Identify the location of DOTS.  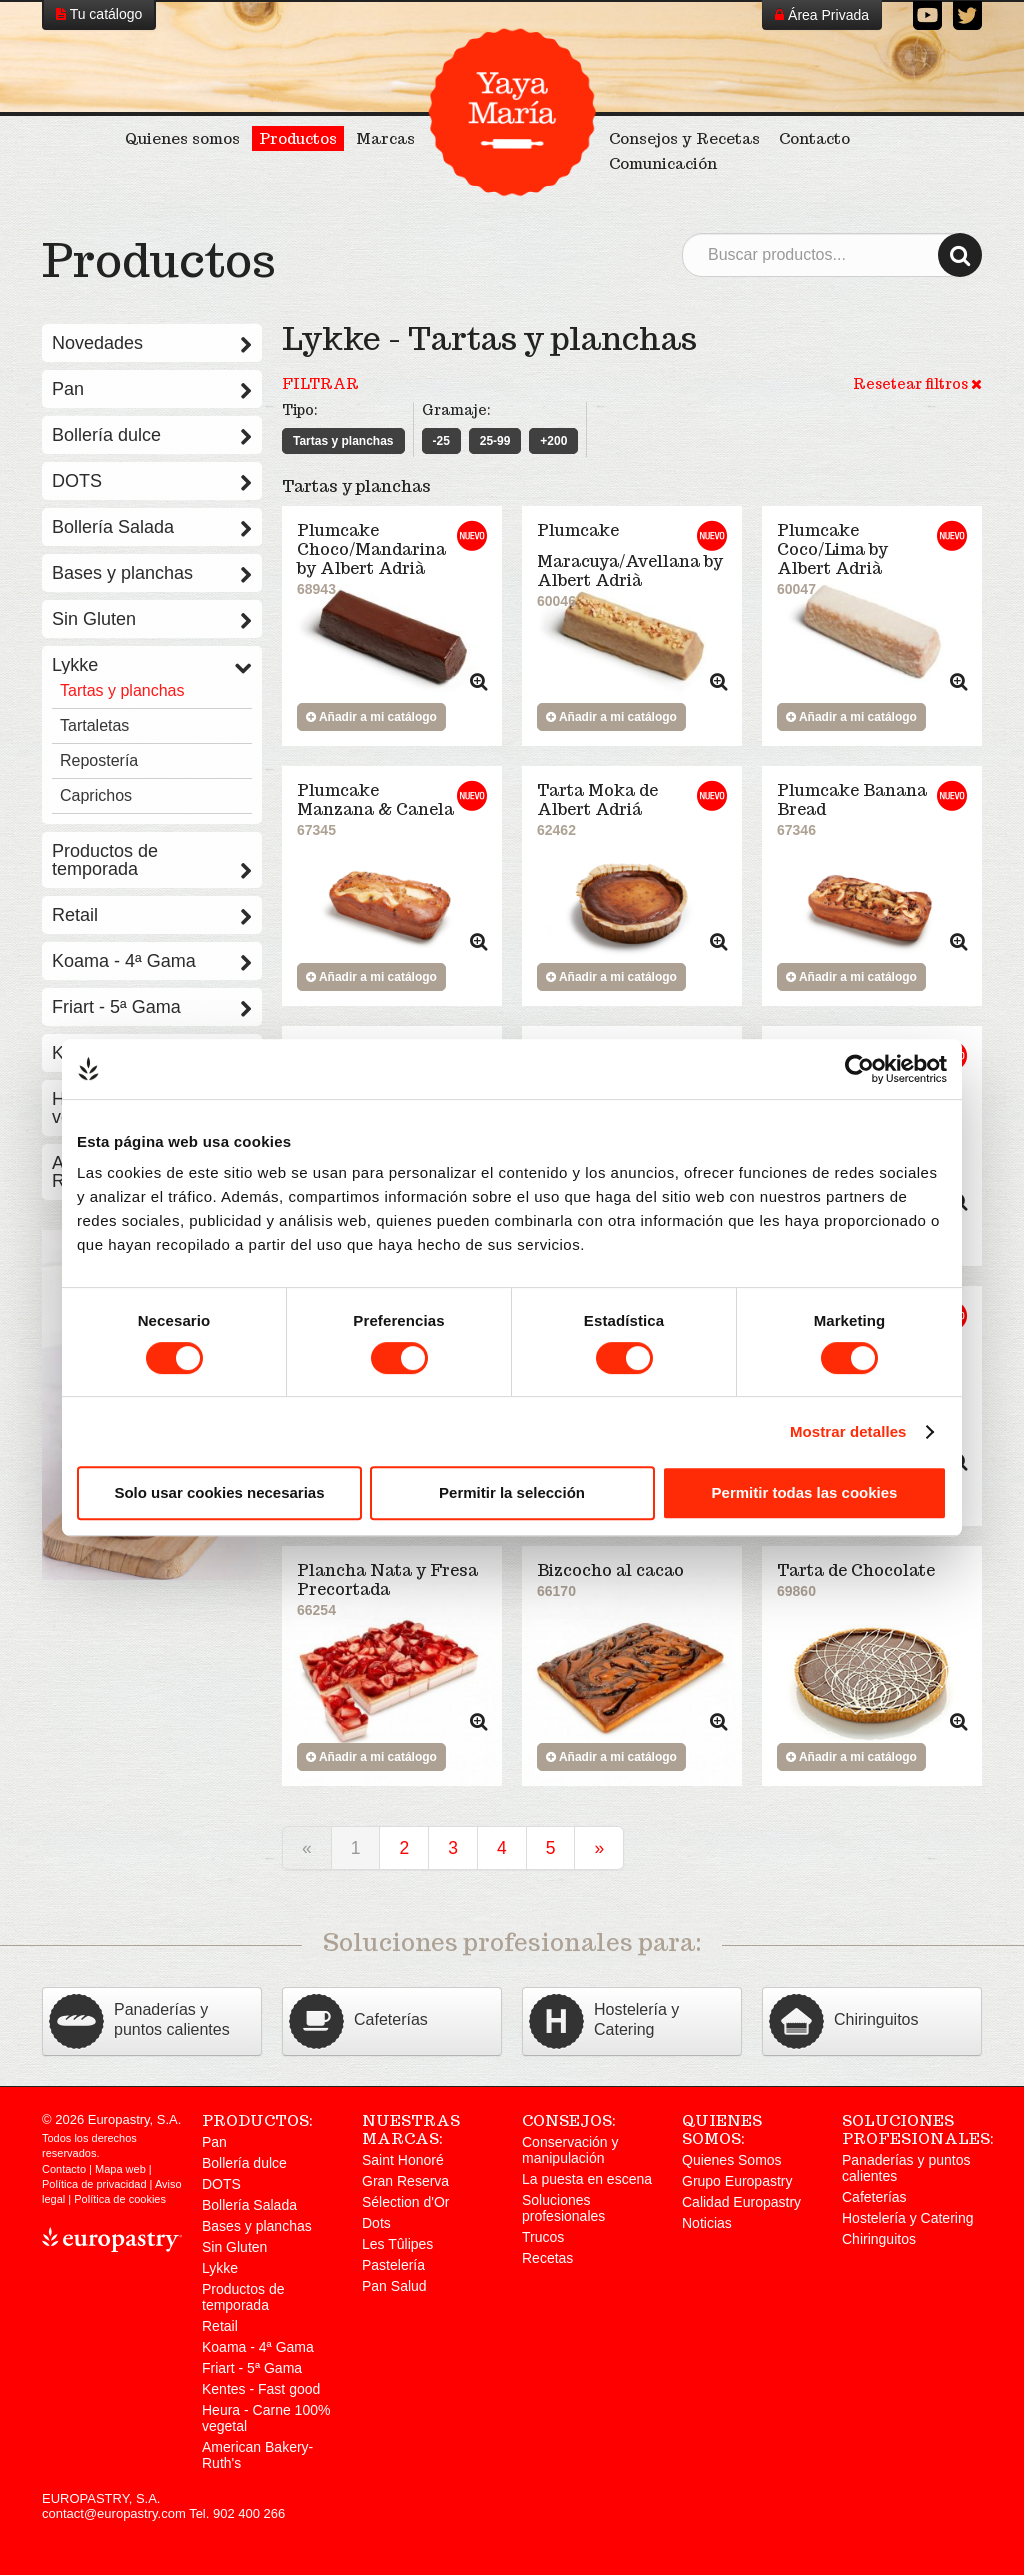
(152, 481).